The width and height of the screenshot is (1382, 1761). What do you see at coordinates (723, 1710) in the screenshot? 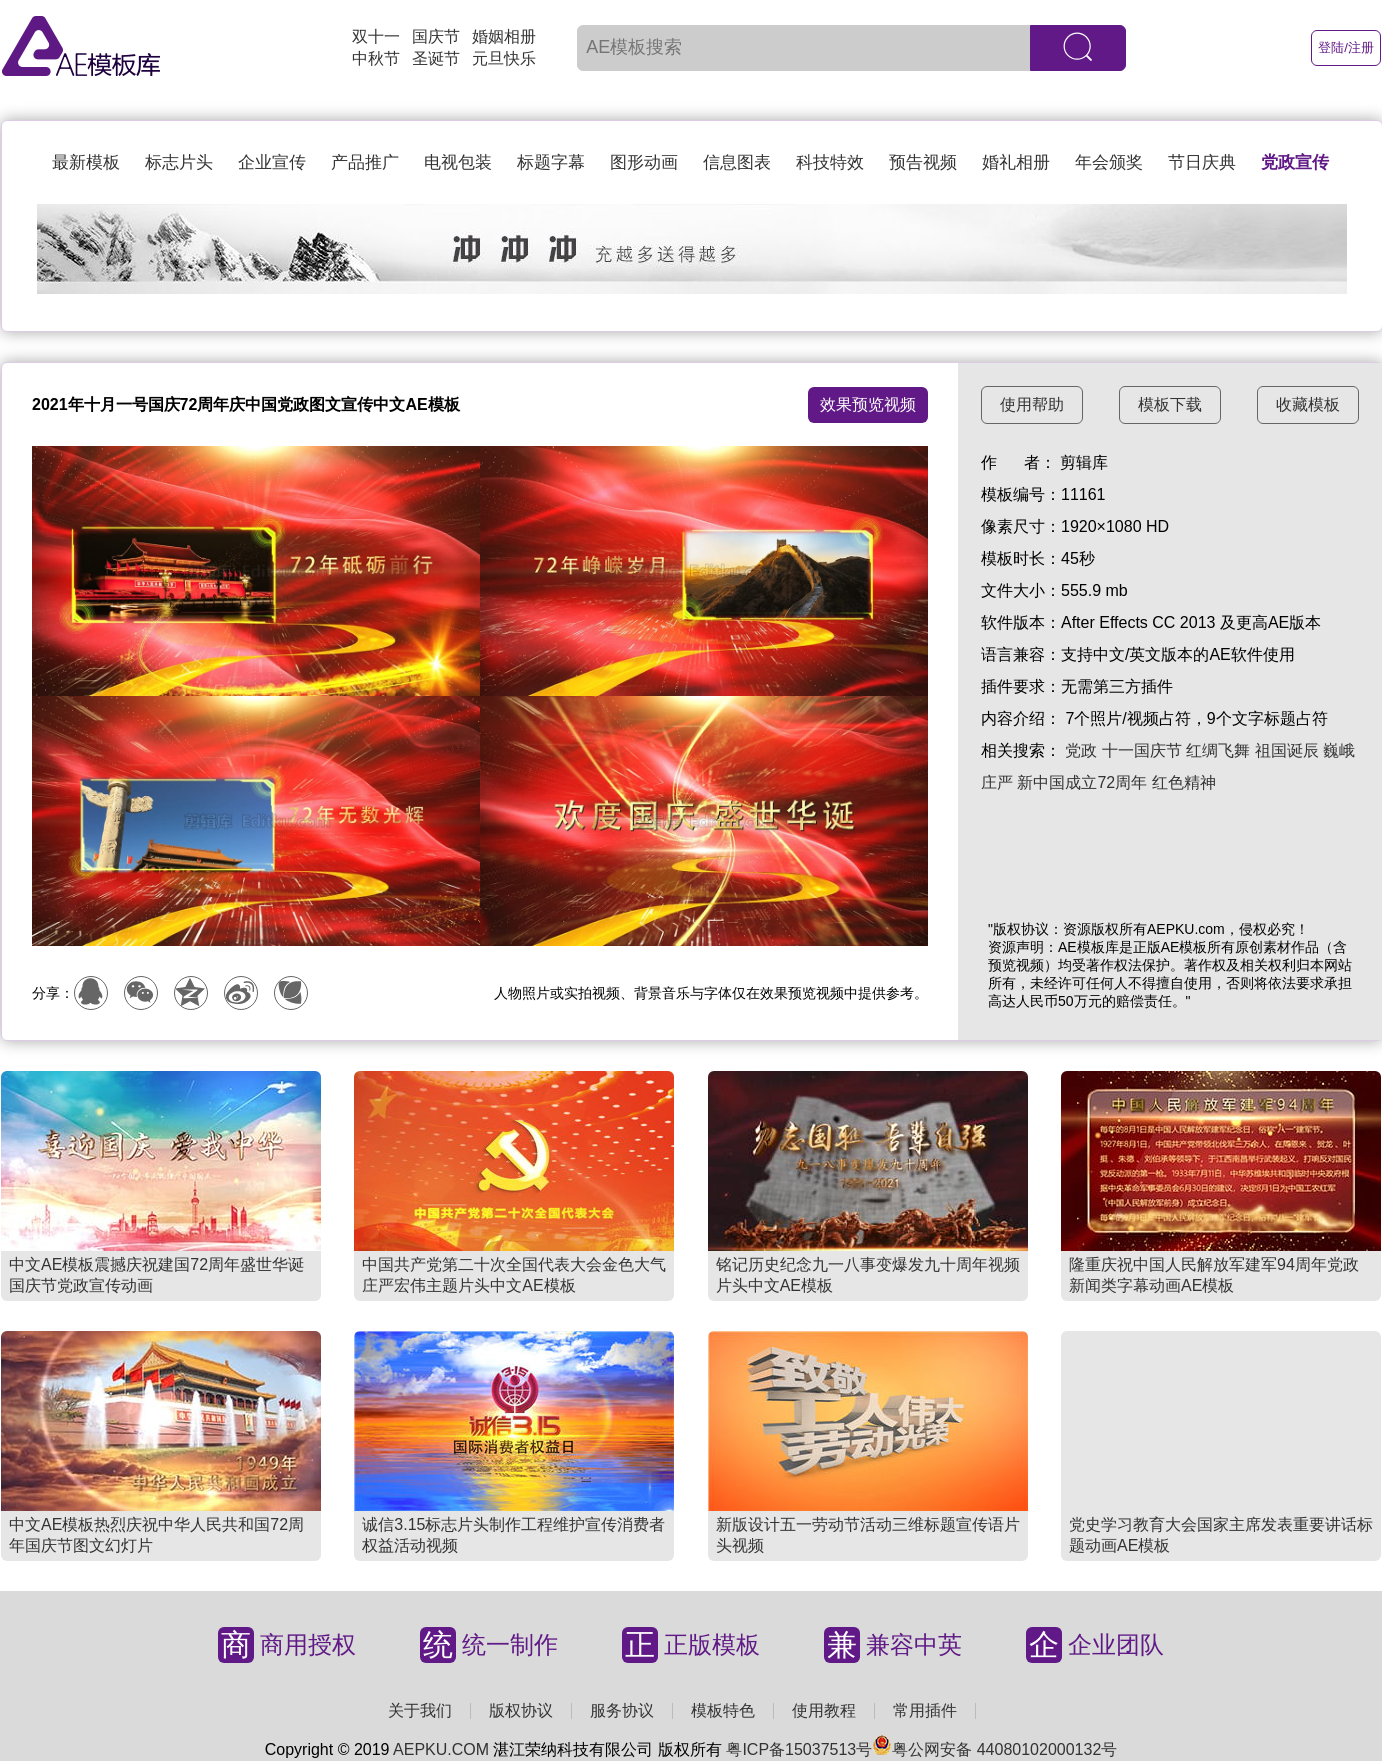
I see `模板特色` at bounding box center [723, 1710].